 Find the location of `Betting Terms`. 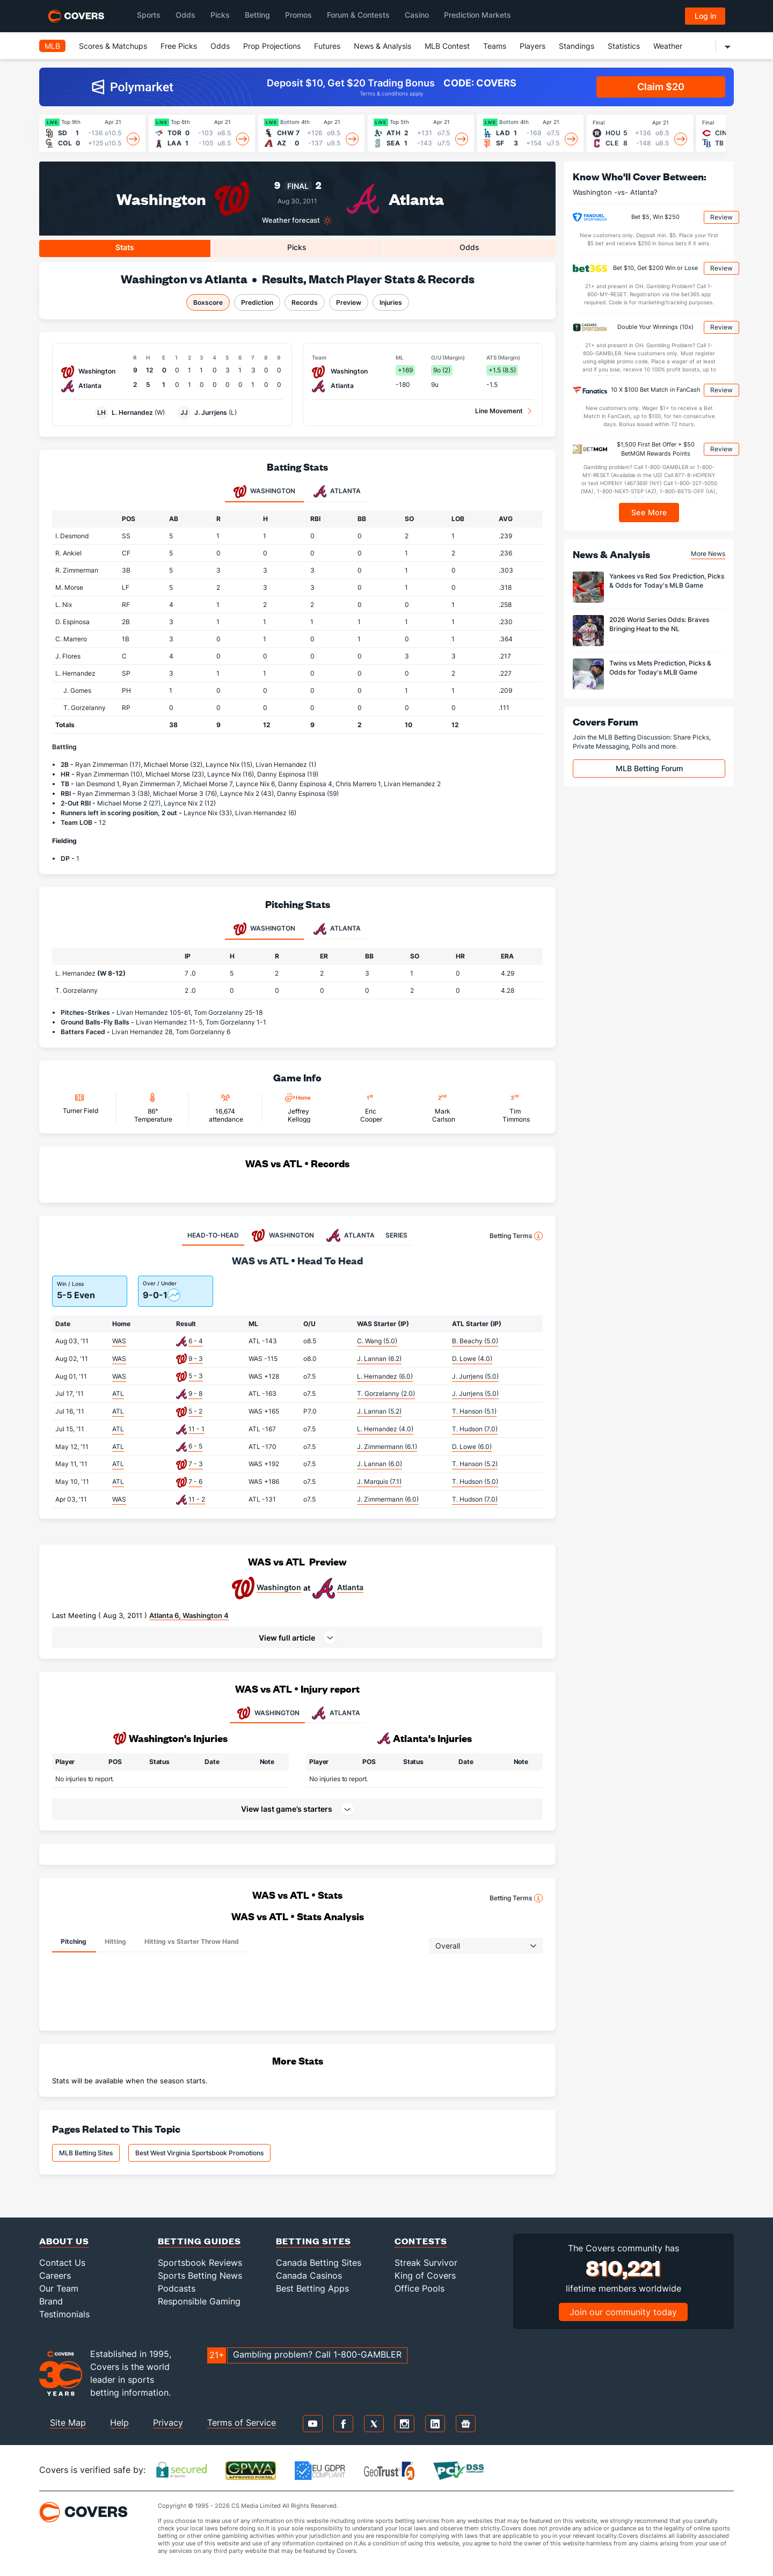

Betting Terms is located at coordinates (516, 1236).